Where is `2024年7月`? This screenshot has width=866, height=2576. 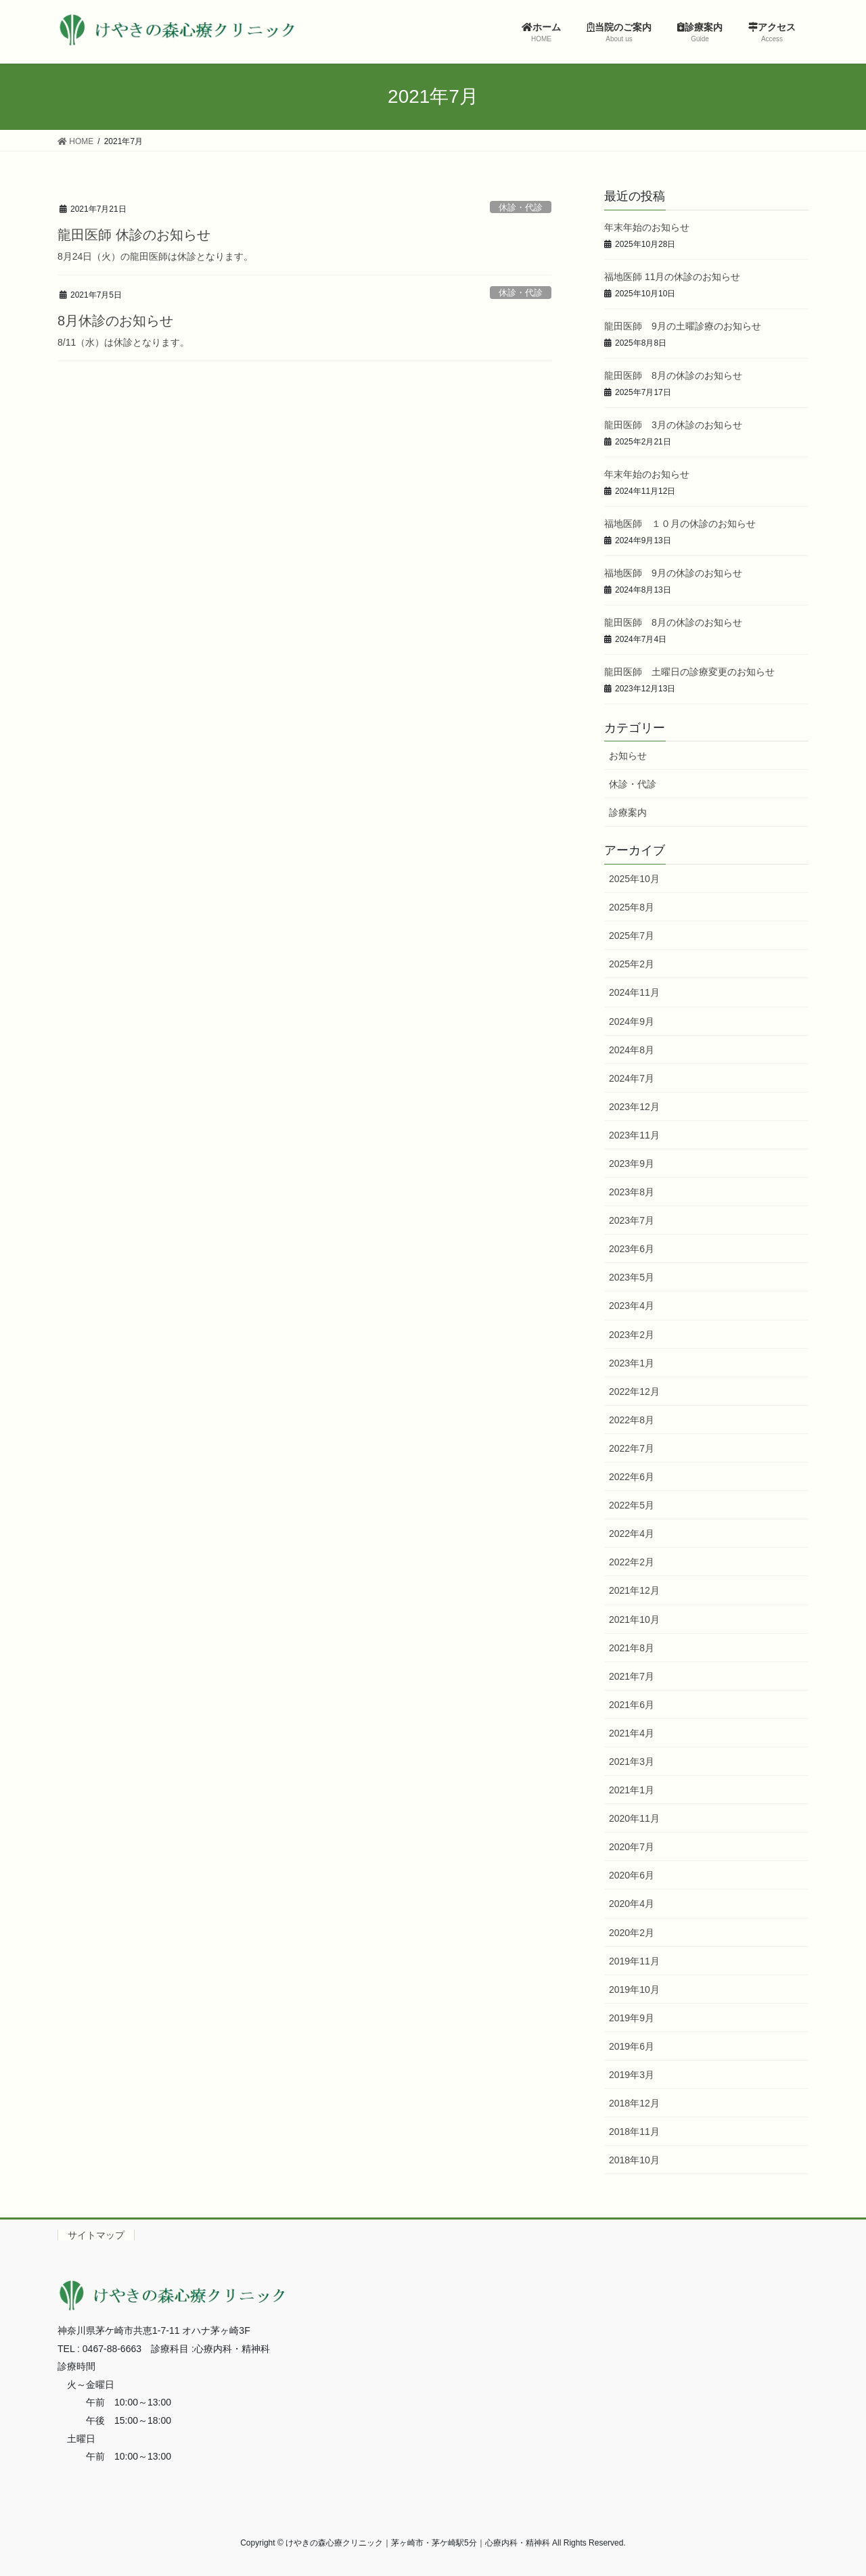 2024年7月 is located at coordinates (631, 1078).